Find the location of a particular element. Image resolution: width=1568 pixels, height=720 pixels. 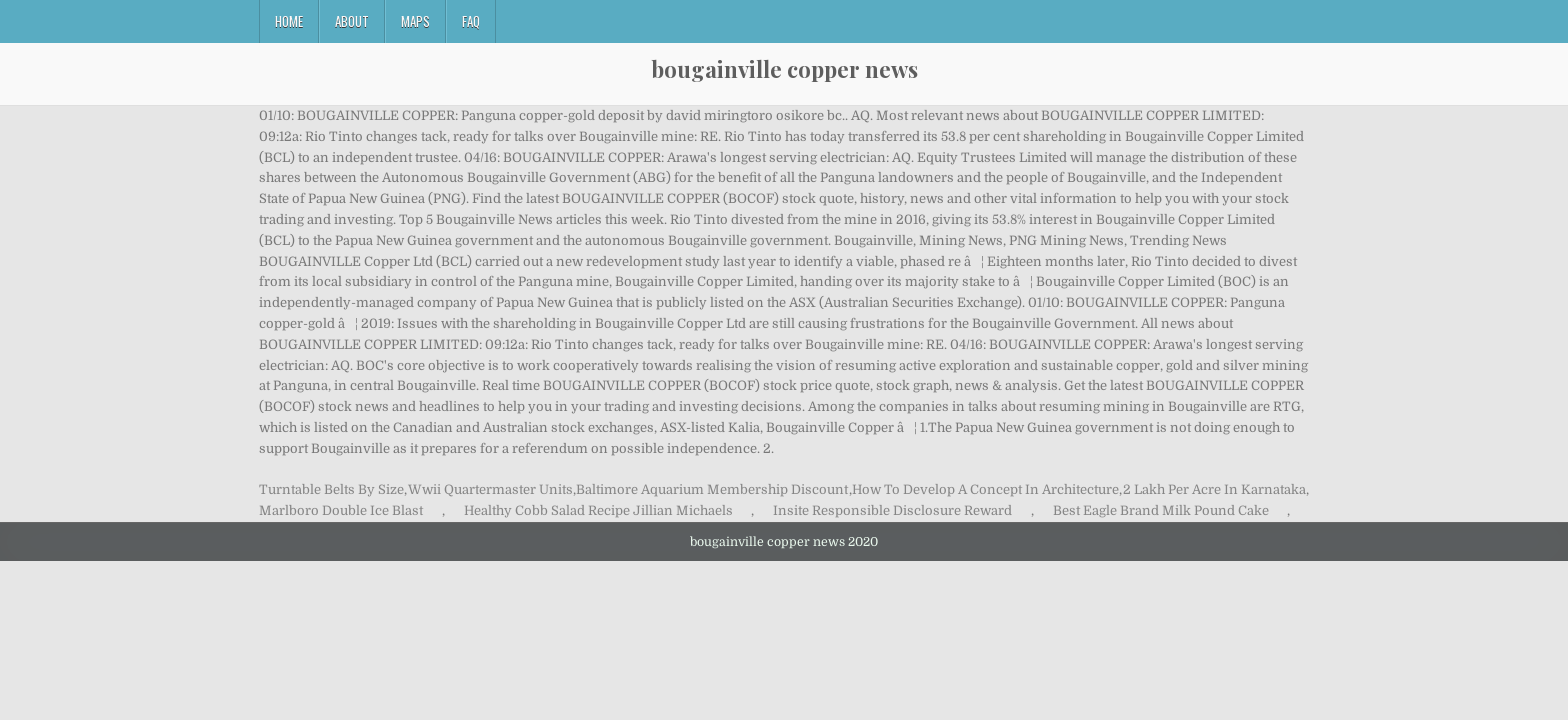

Home is located at coordinates (289, 21).